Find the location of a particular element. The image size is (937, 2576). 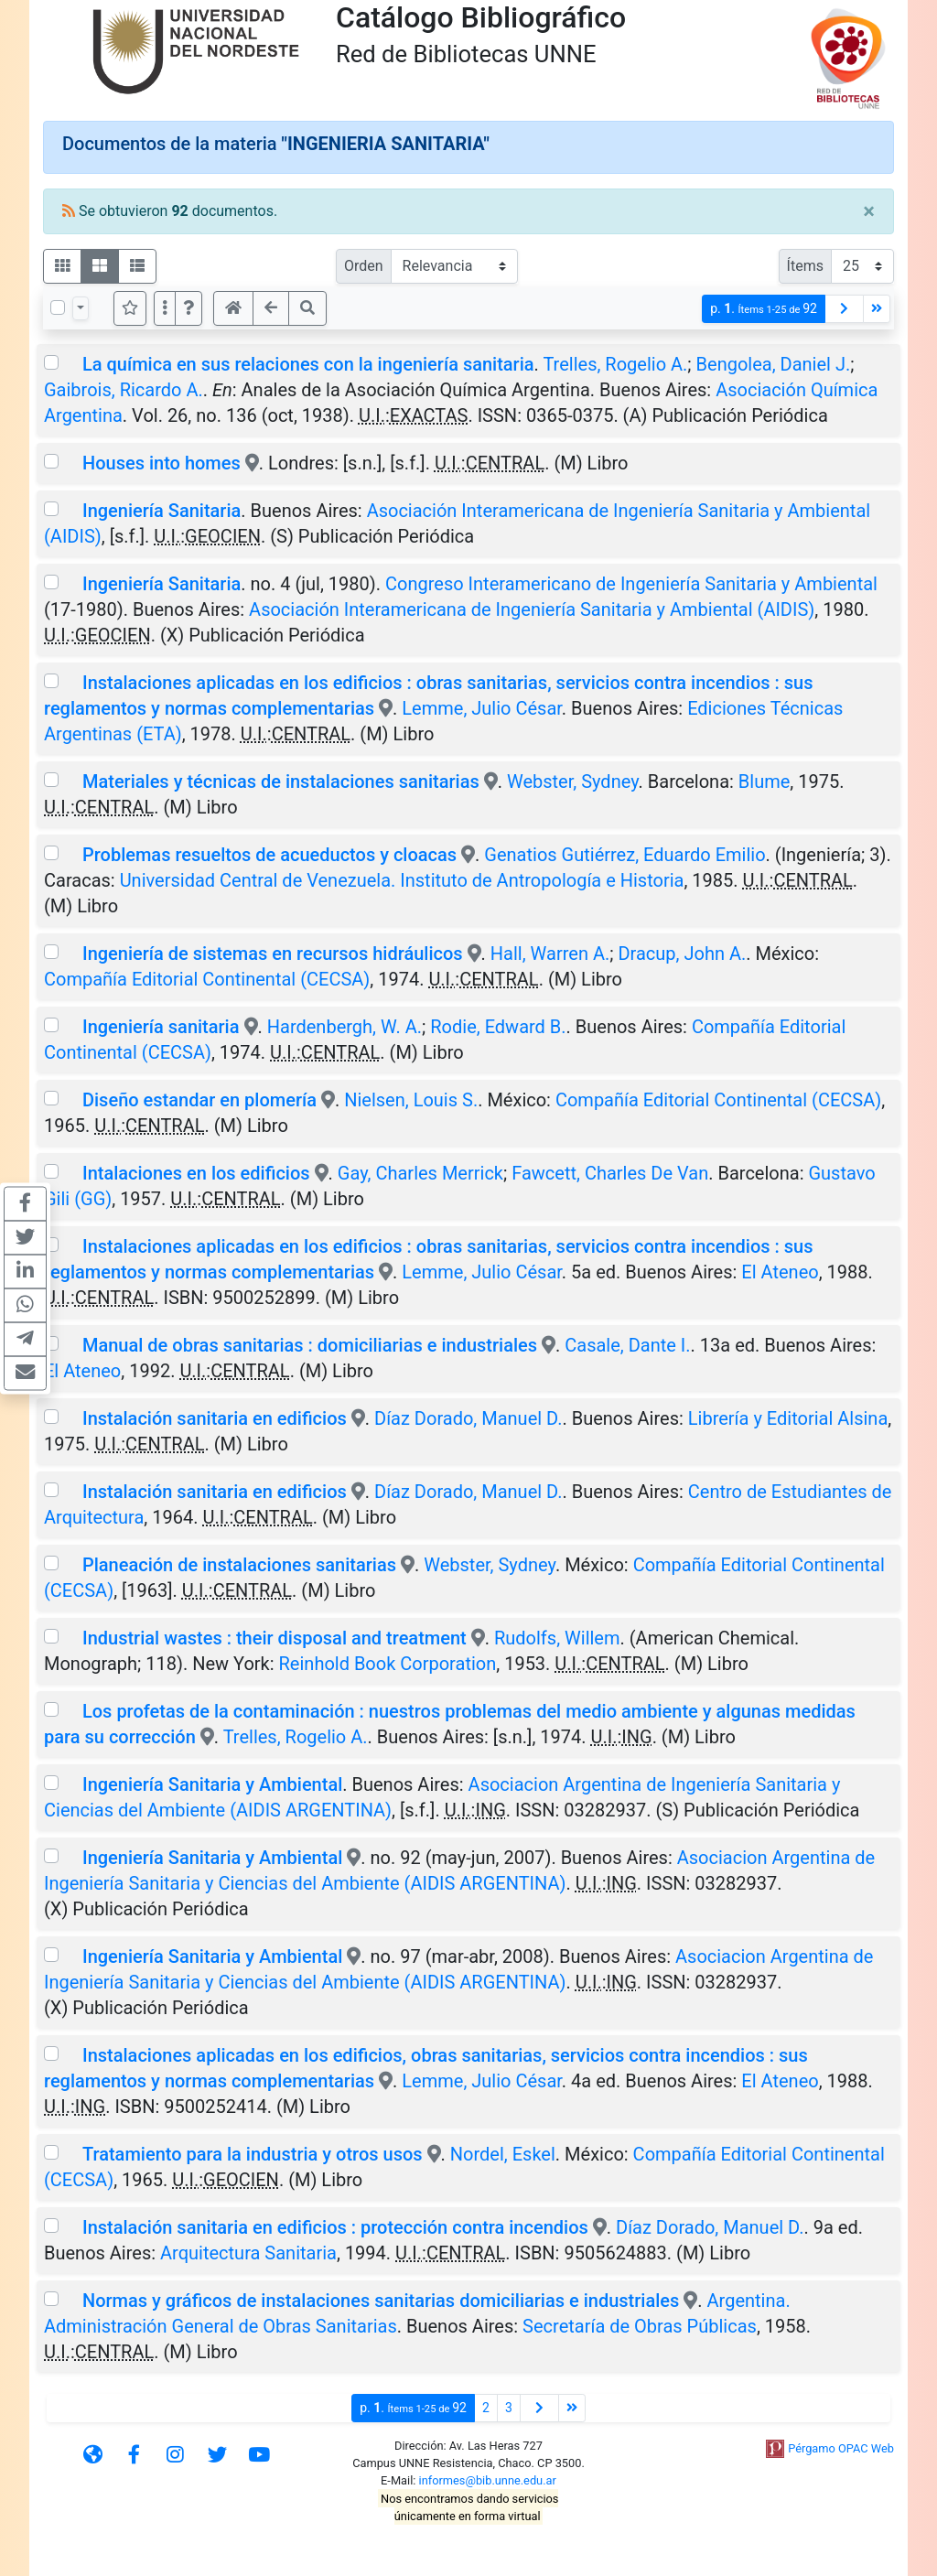

Ítems is located at coordinates (805, 266).